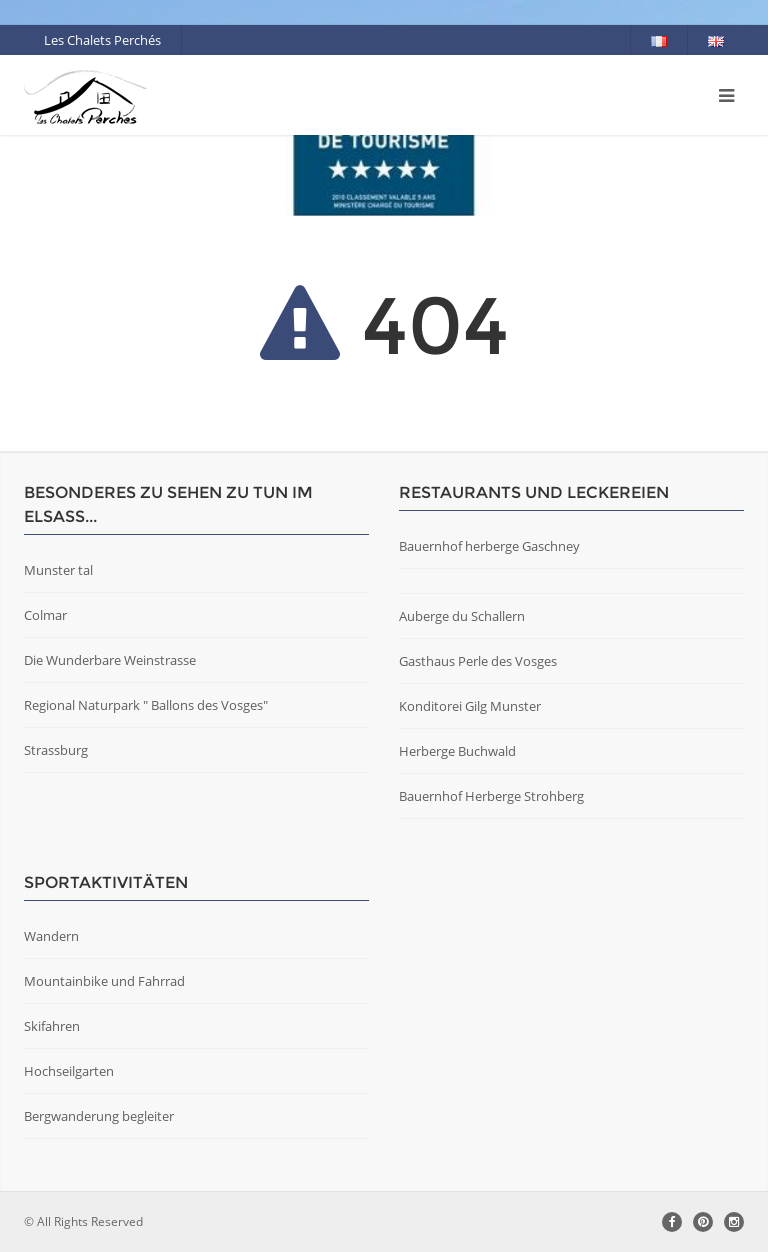 The width and height of the screenshot is (768, 1252). Describe the element at coordinates (56, 750) in the screenshot. I see `Strassburg` at that location.